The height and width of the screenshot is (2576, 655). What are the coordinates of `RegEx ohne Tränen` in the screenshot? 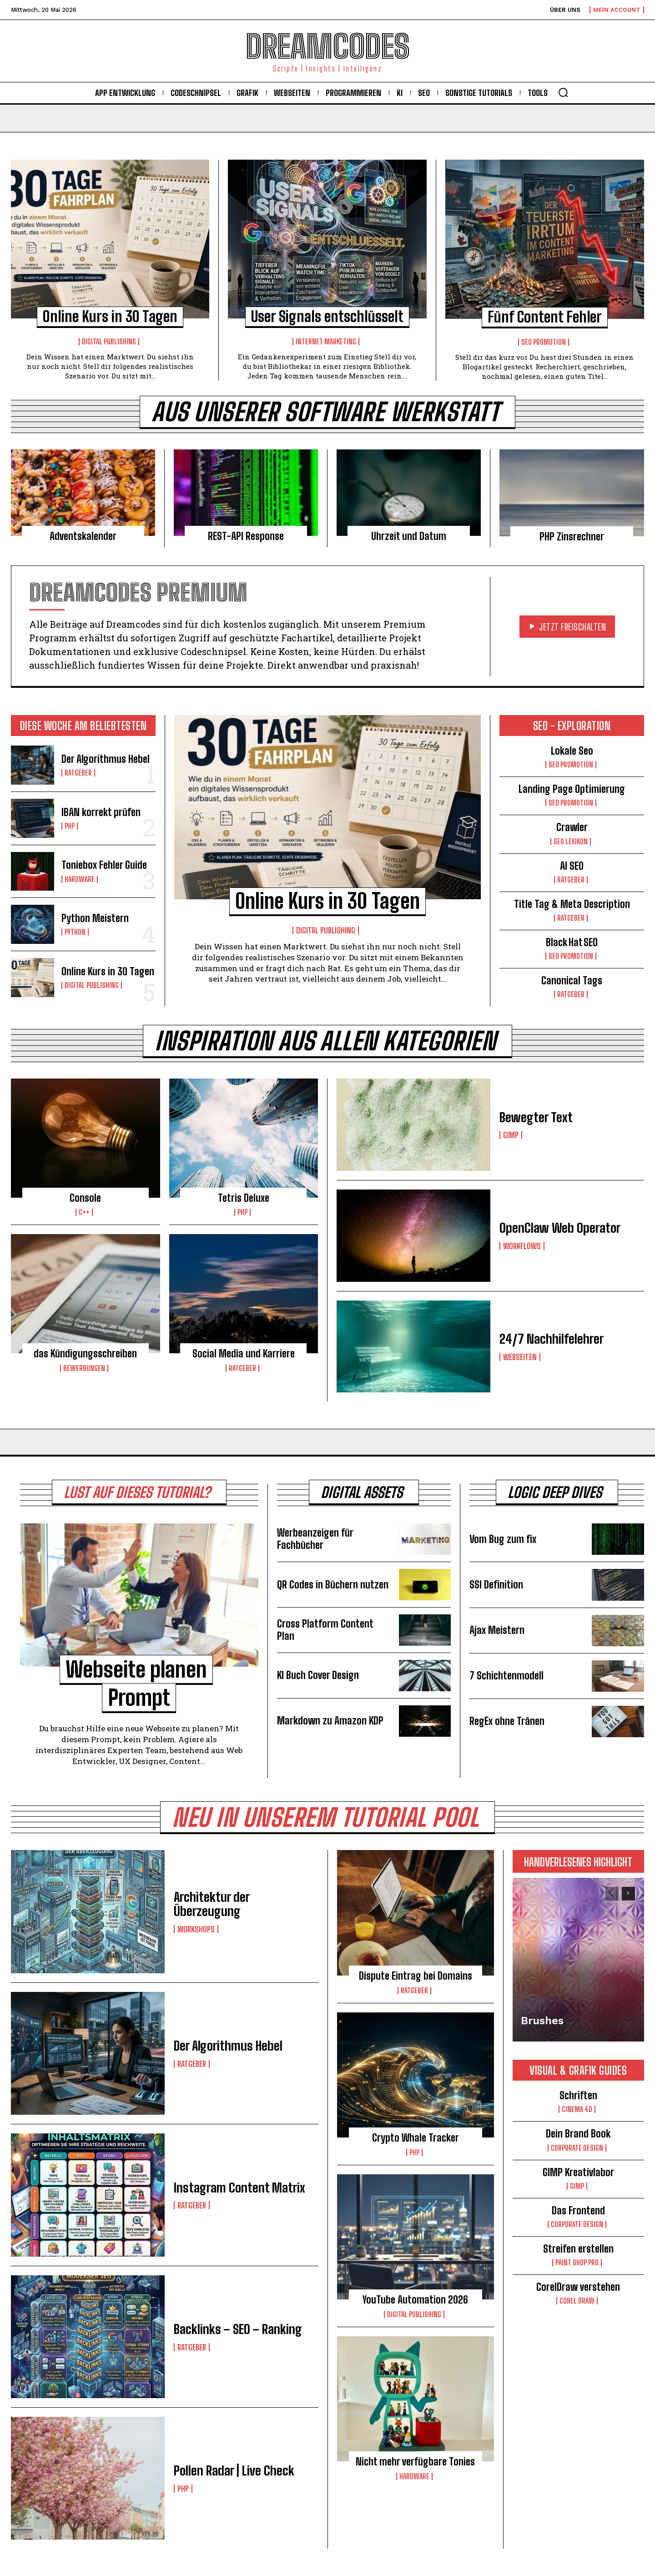 It's located at (506, 1721).